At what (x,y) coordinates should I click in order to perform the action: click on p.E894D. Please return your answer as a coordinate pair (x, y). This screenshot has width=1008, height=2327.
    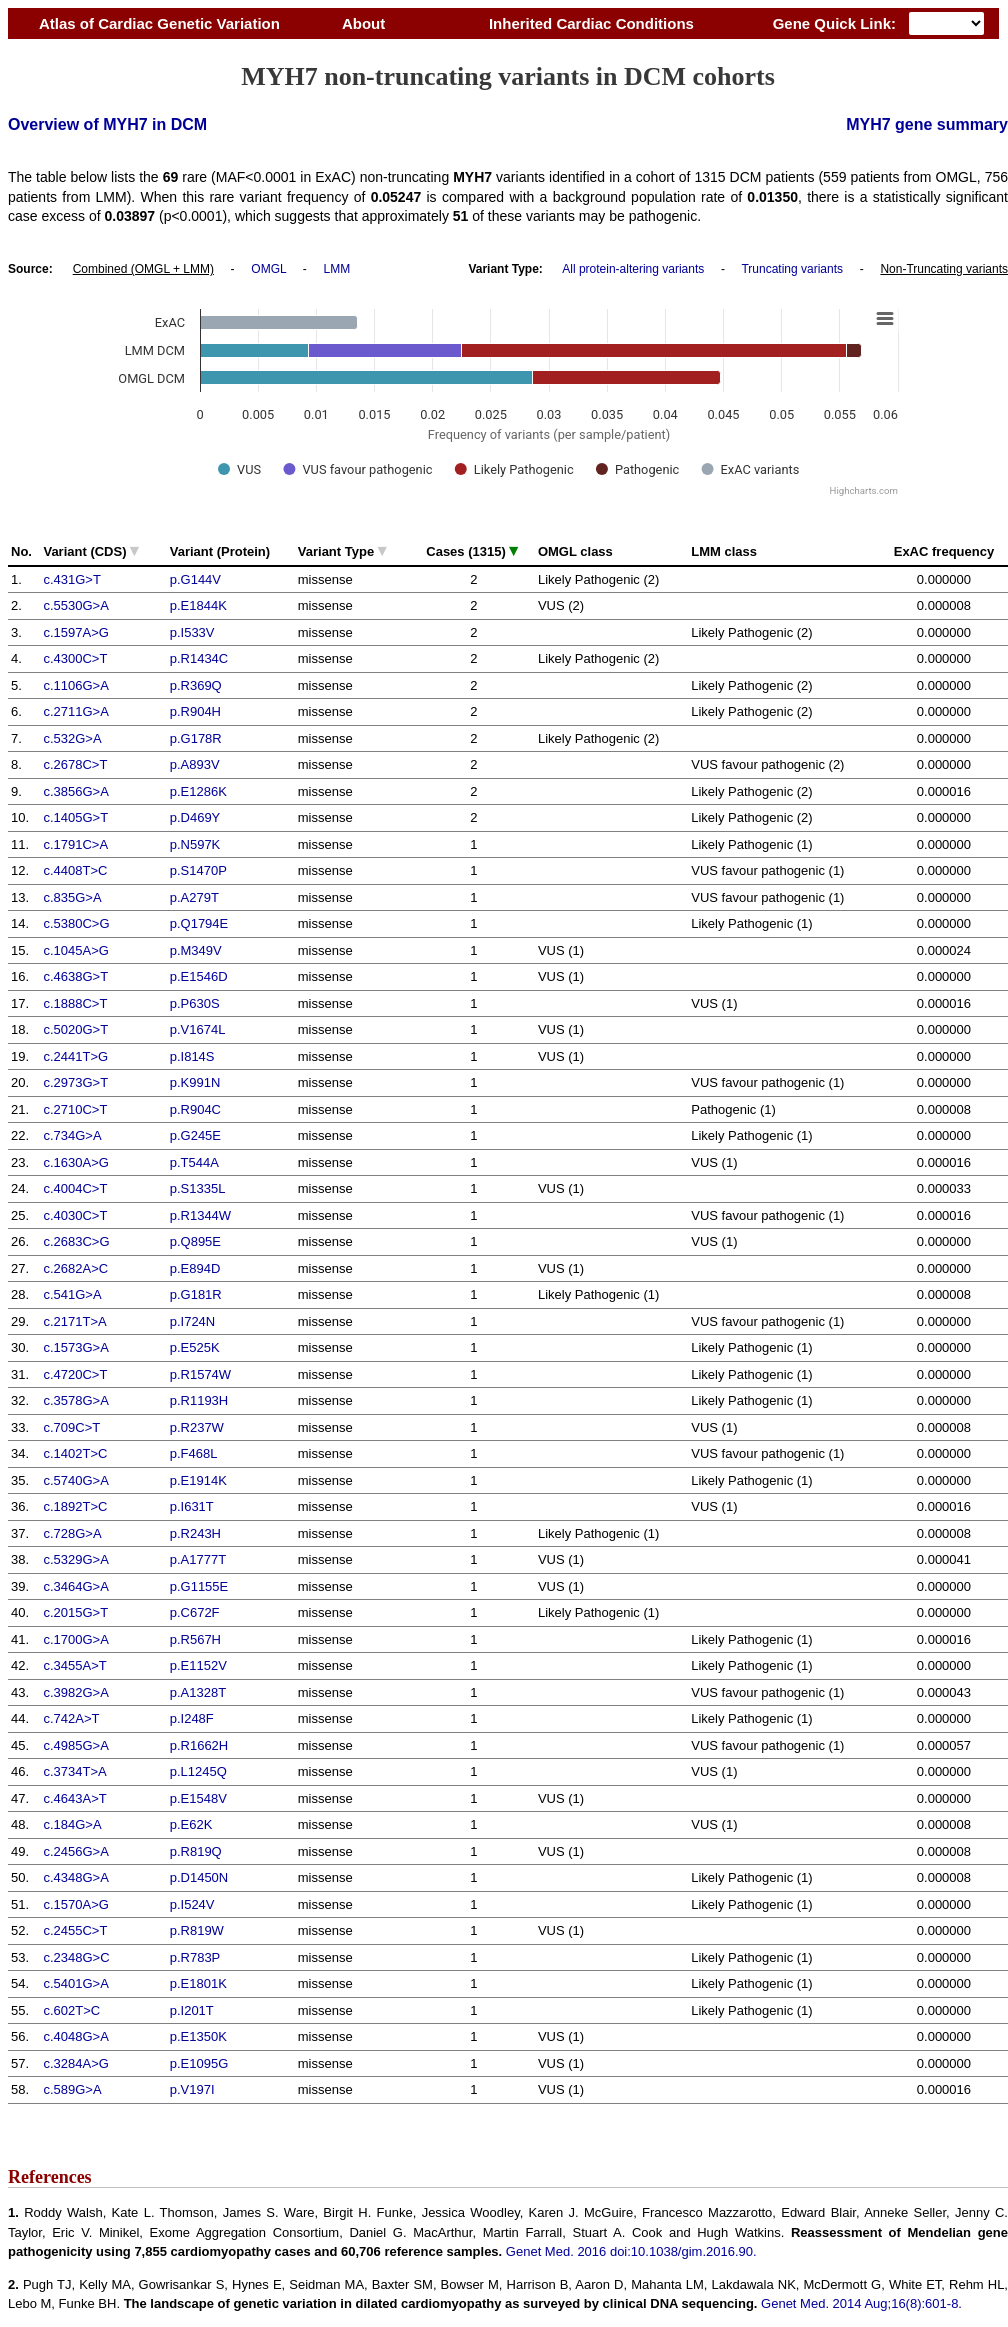
    Looking at the image, I should click on (195, 1268).